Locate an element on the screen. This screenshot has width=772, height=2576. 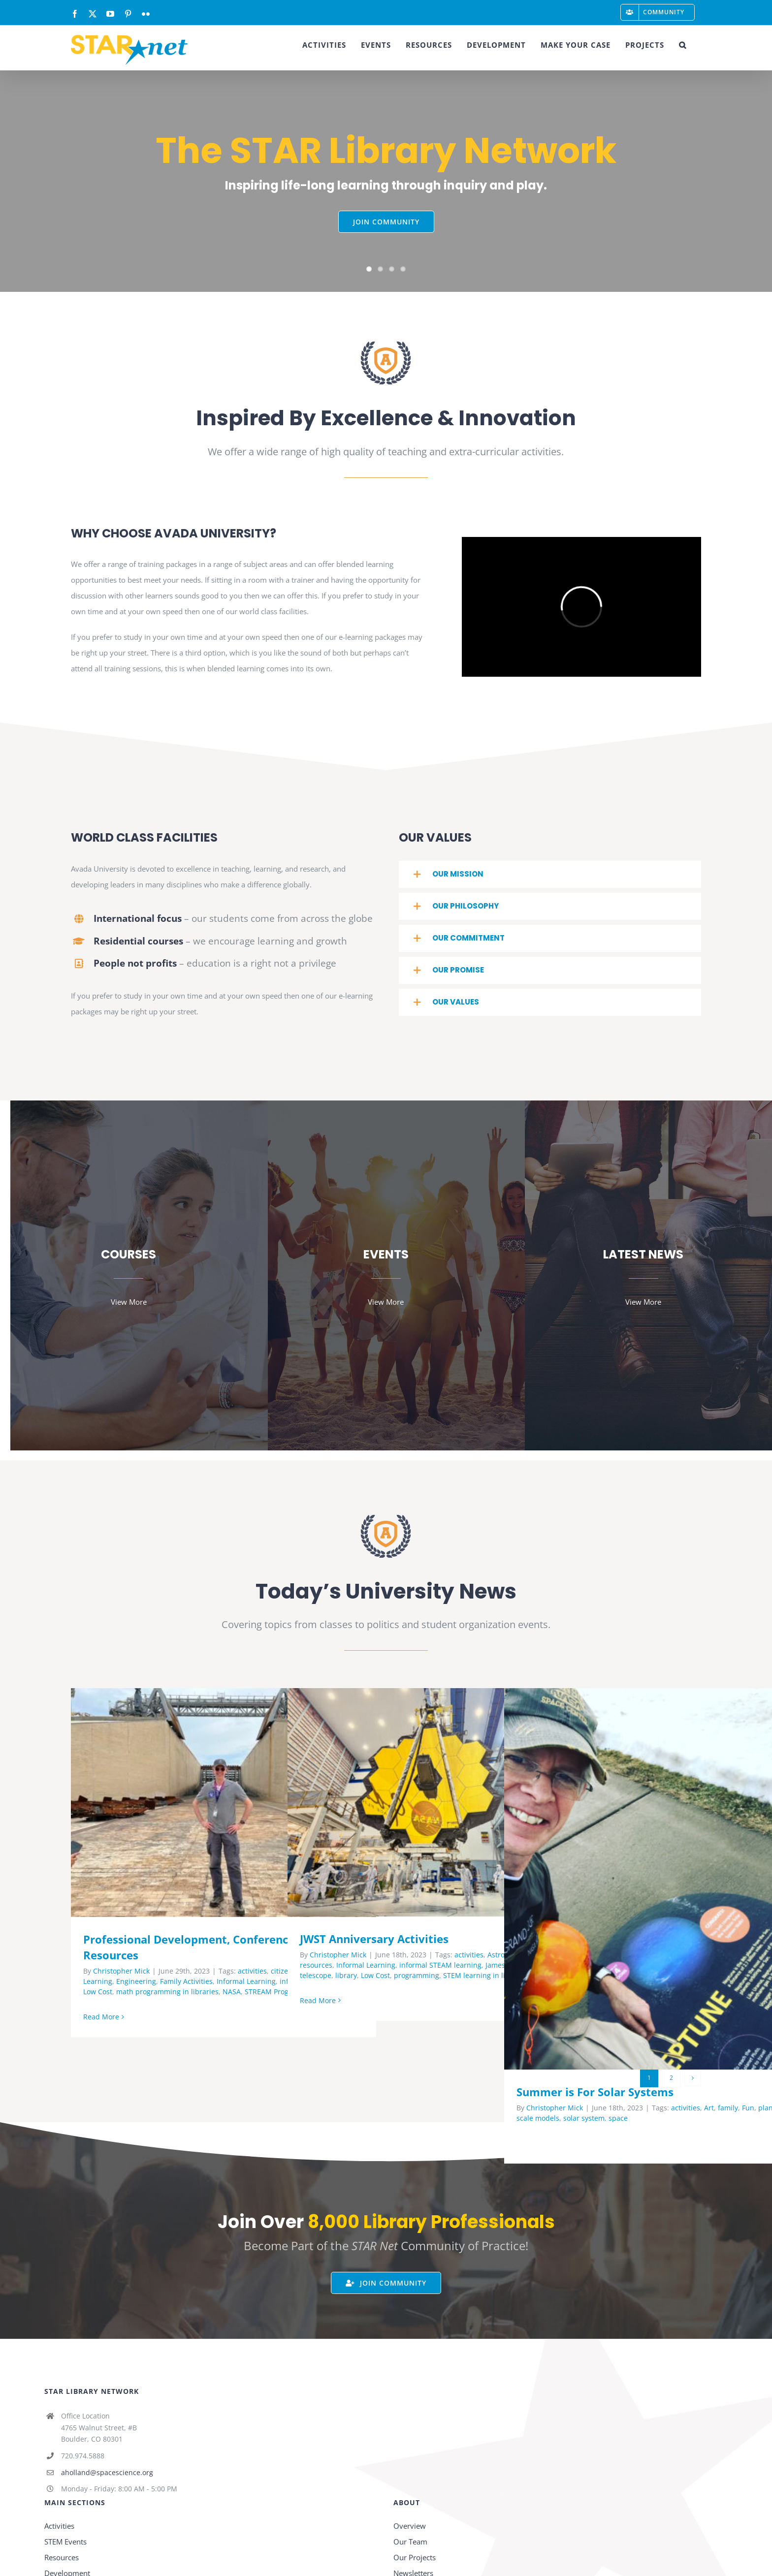
Summer is For Solar Systems is located at coordinates (595, 2091).